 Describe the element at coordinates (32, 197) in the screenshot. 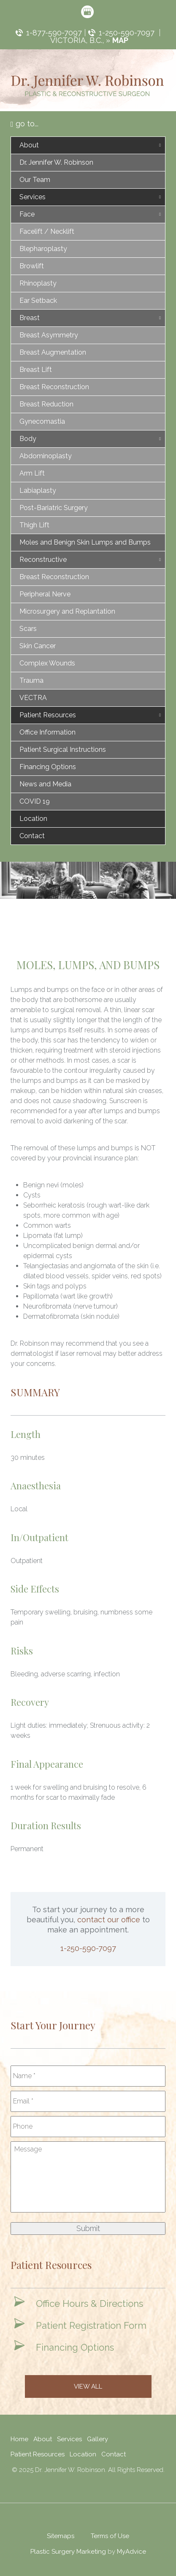

I see `Services` at that location.